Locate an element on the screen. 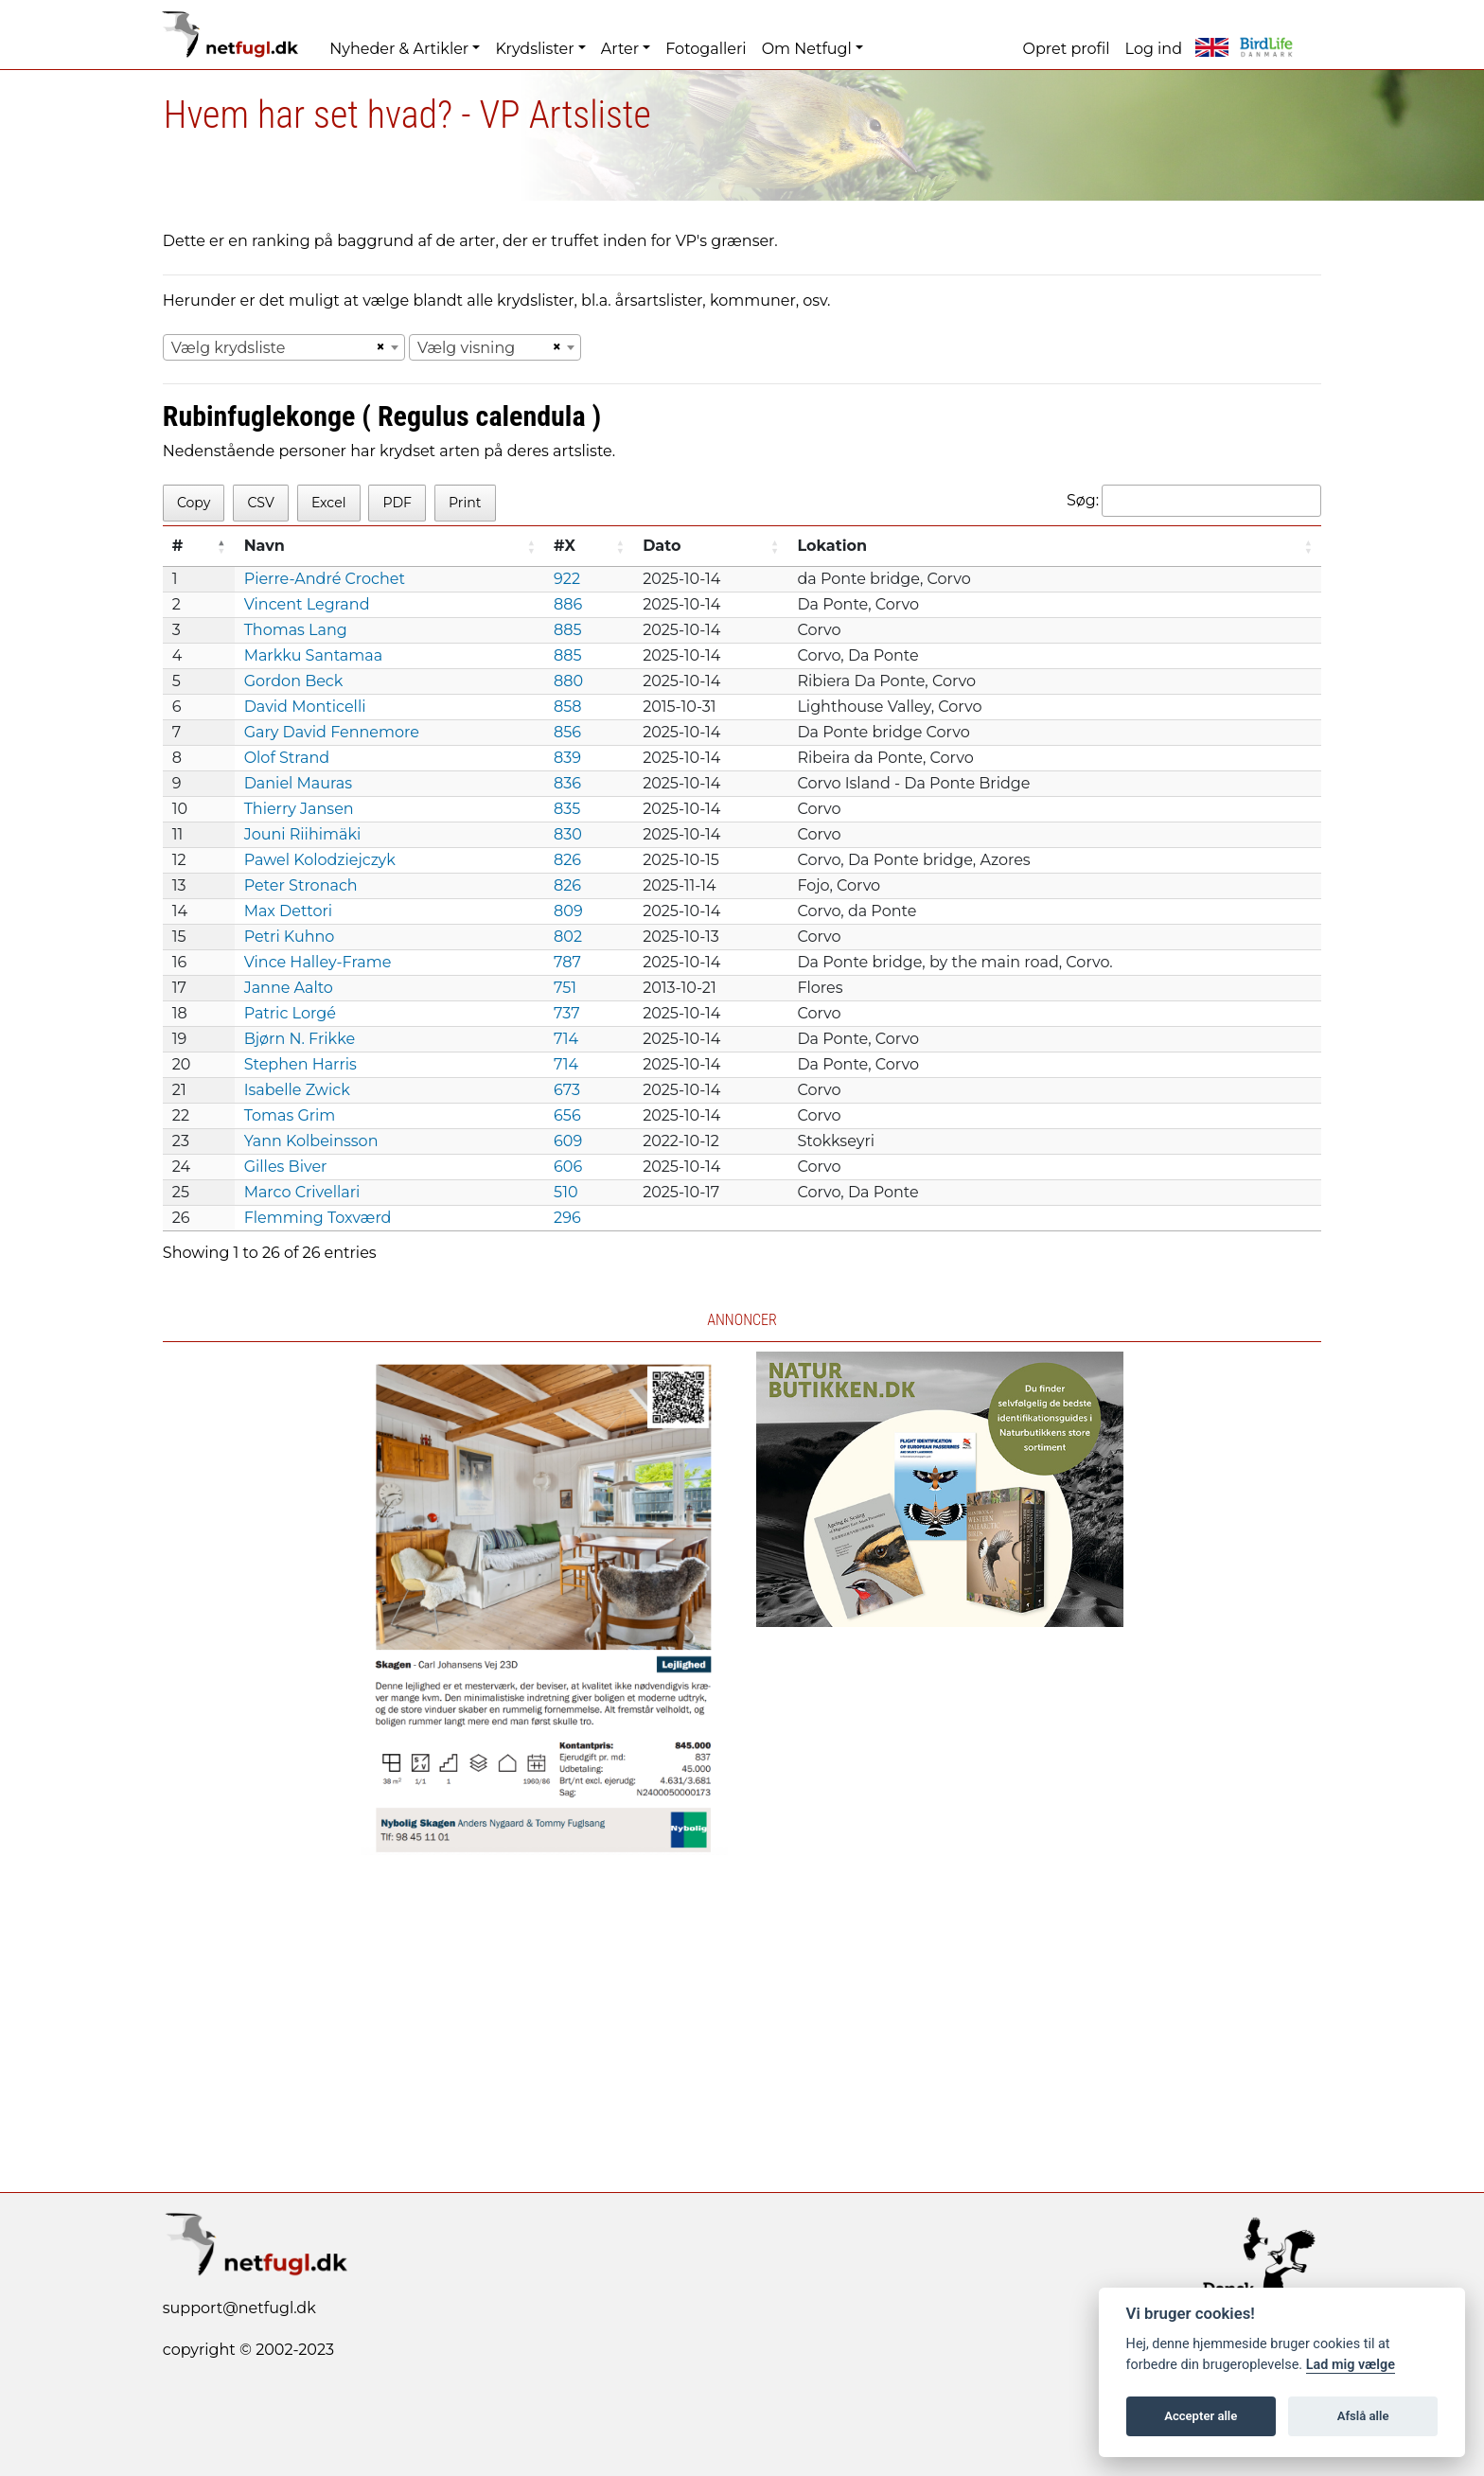 This screenshot has height=2476, width=1484. Pierre-André Crochet is located at coordinates (324, 579).